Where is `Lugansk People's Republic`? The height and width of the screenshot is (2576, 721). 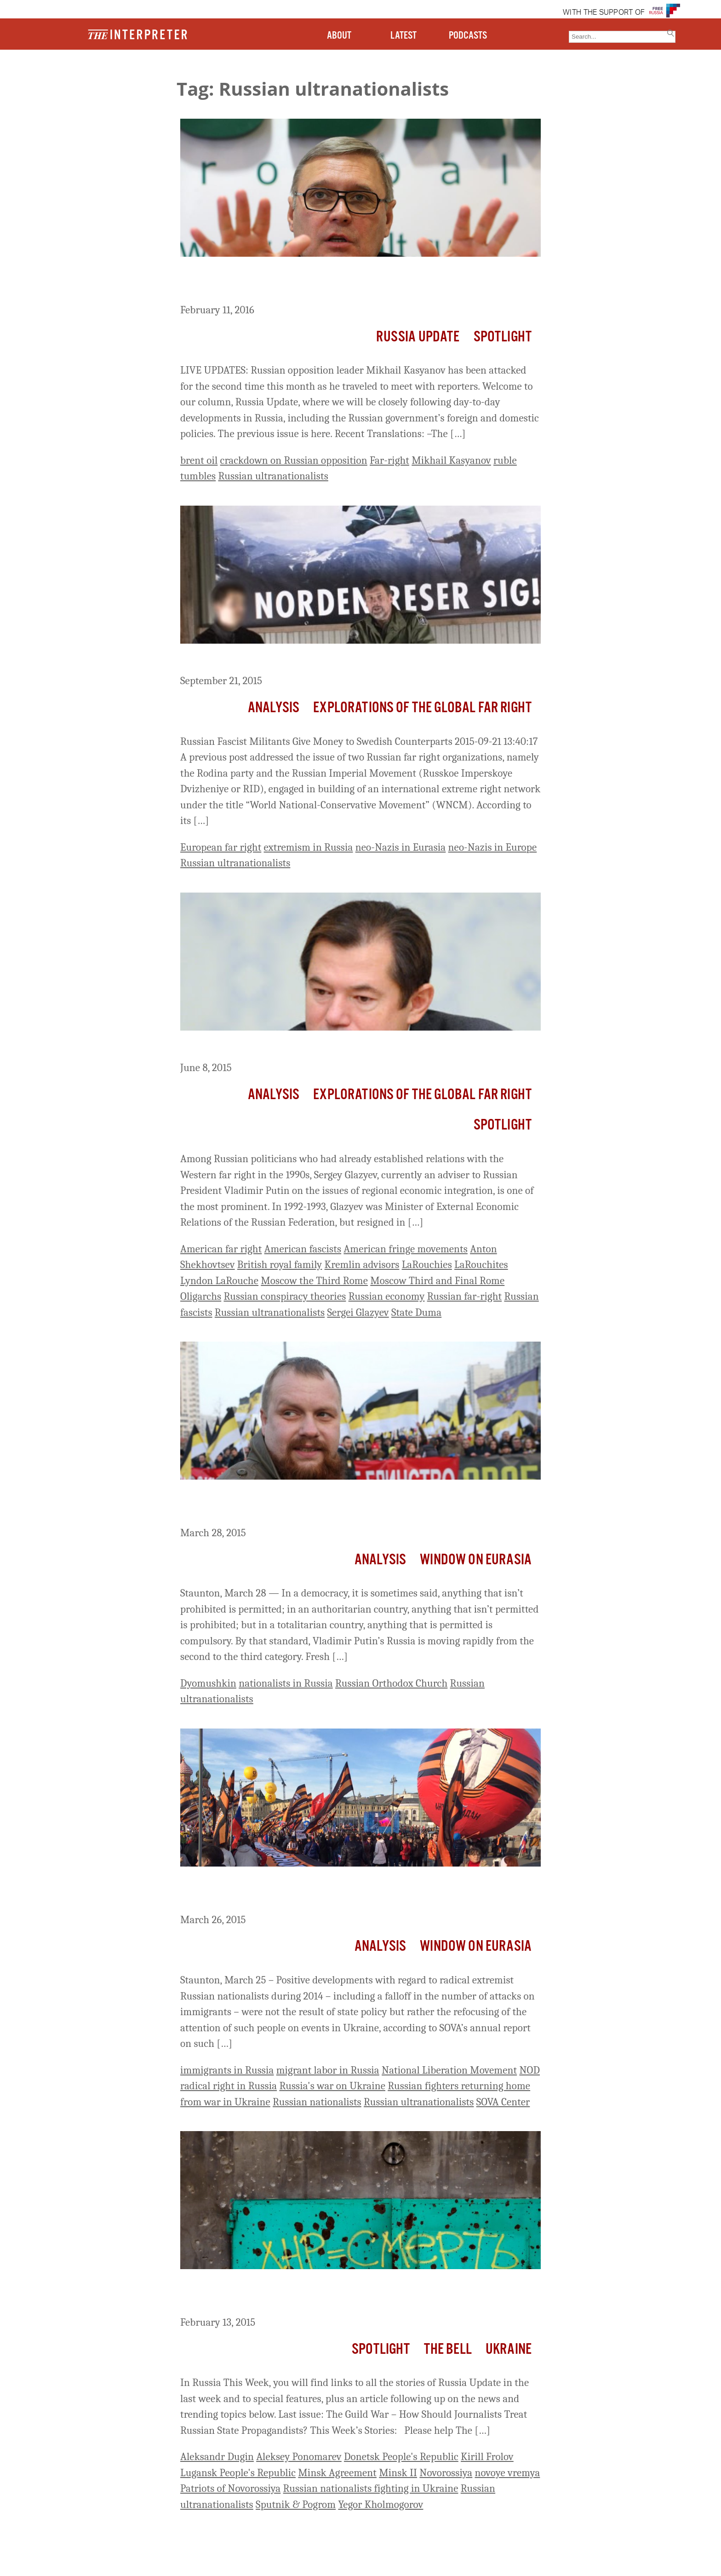
Lugansk People's Republic is located at coordinates (238, 2473).